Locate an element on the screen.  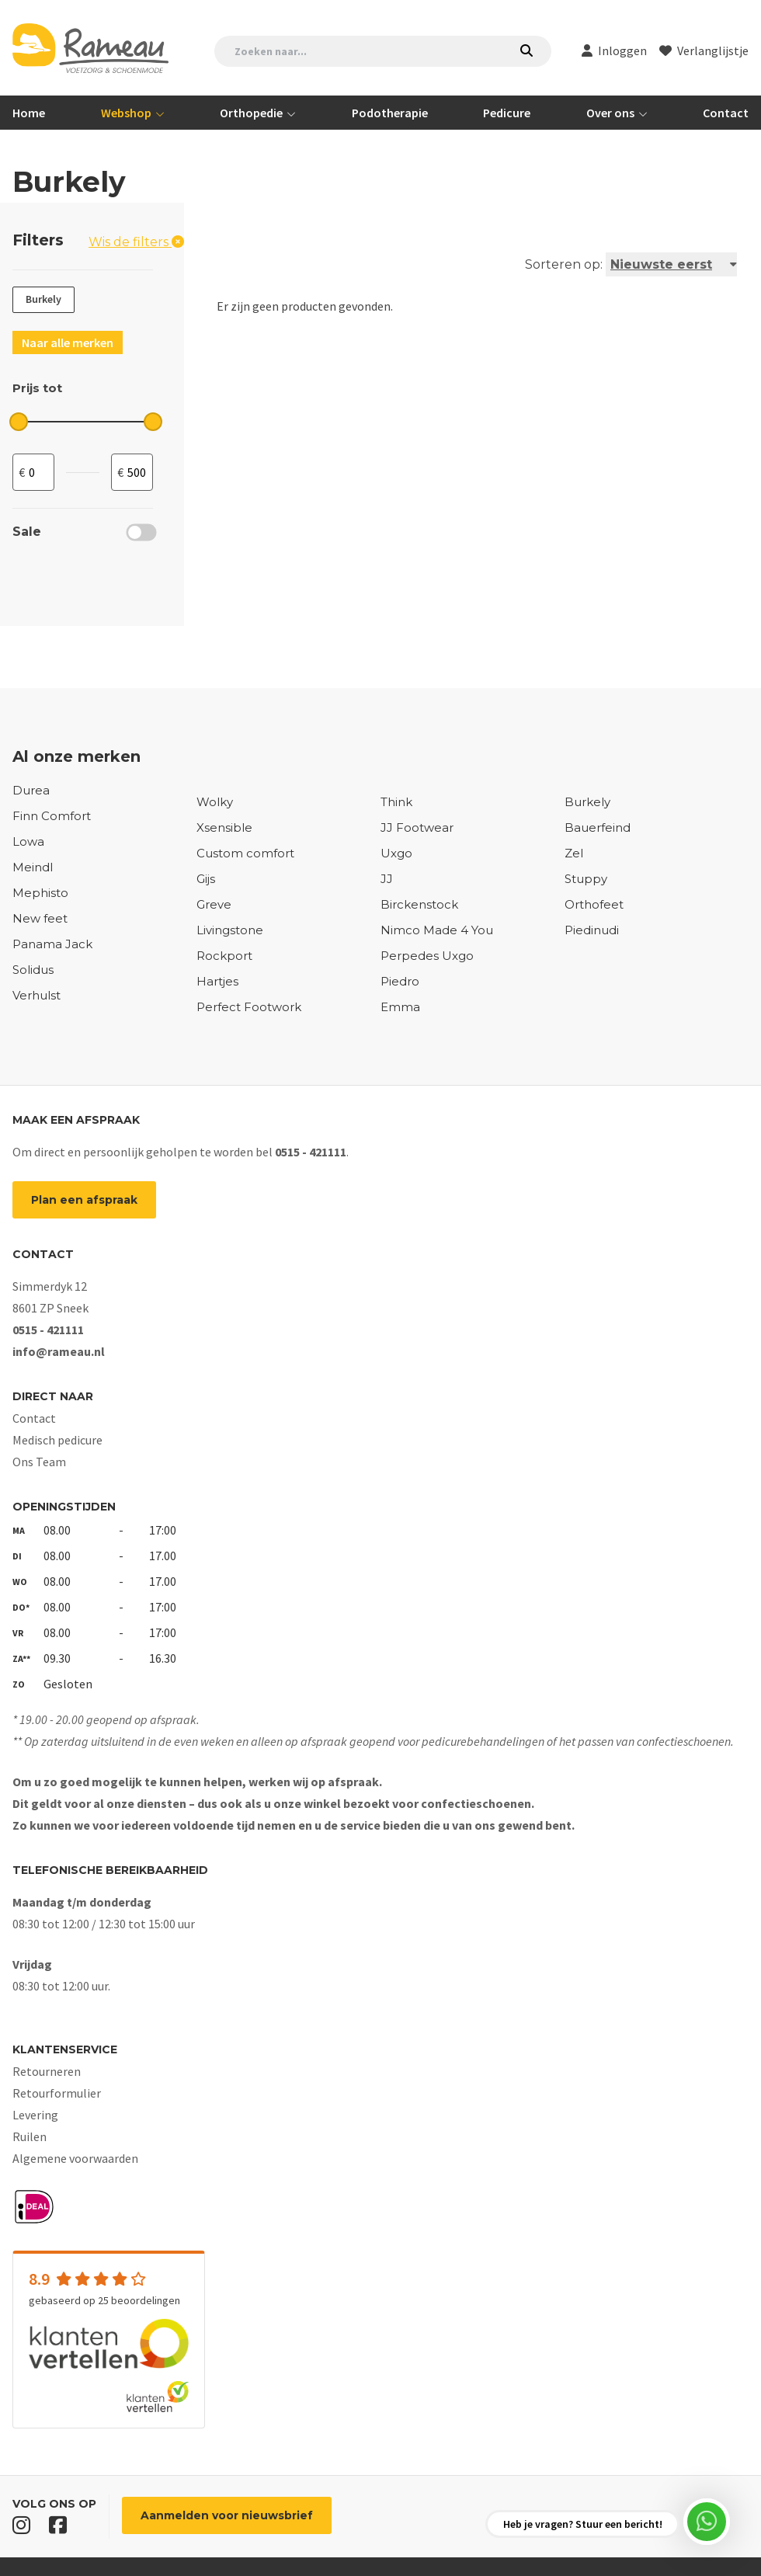
Custom comfort is located at coordinates (245, 853).